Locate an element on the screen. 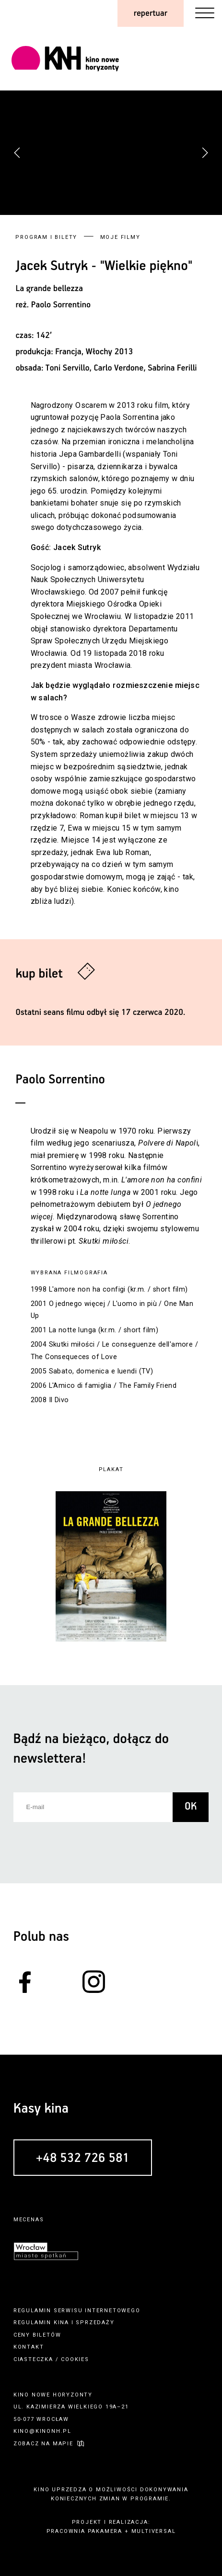 This screenshot has height=2576, width=222. regulamin serwisu internetowego is located at coordinates (76, 2310).